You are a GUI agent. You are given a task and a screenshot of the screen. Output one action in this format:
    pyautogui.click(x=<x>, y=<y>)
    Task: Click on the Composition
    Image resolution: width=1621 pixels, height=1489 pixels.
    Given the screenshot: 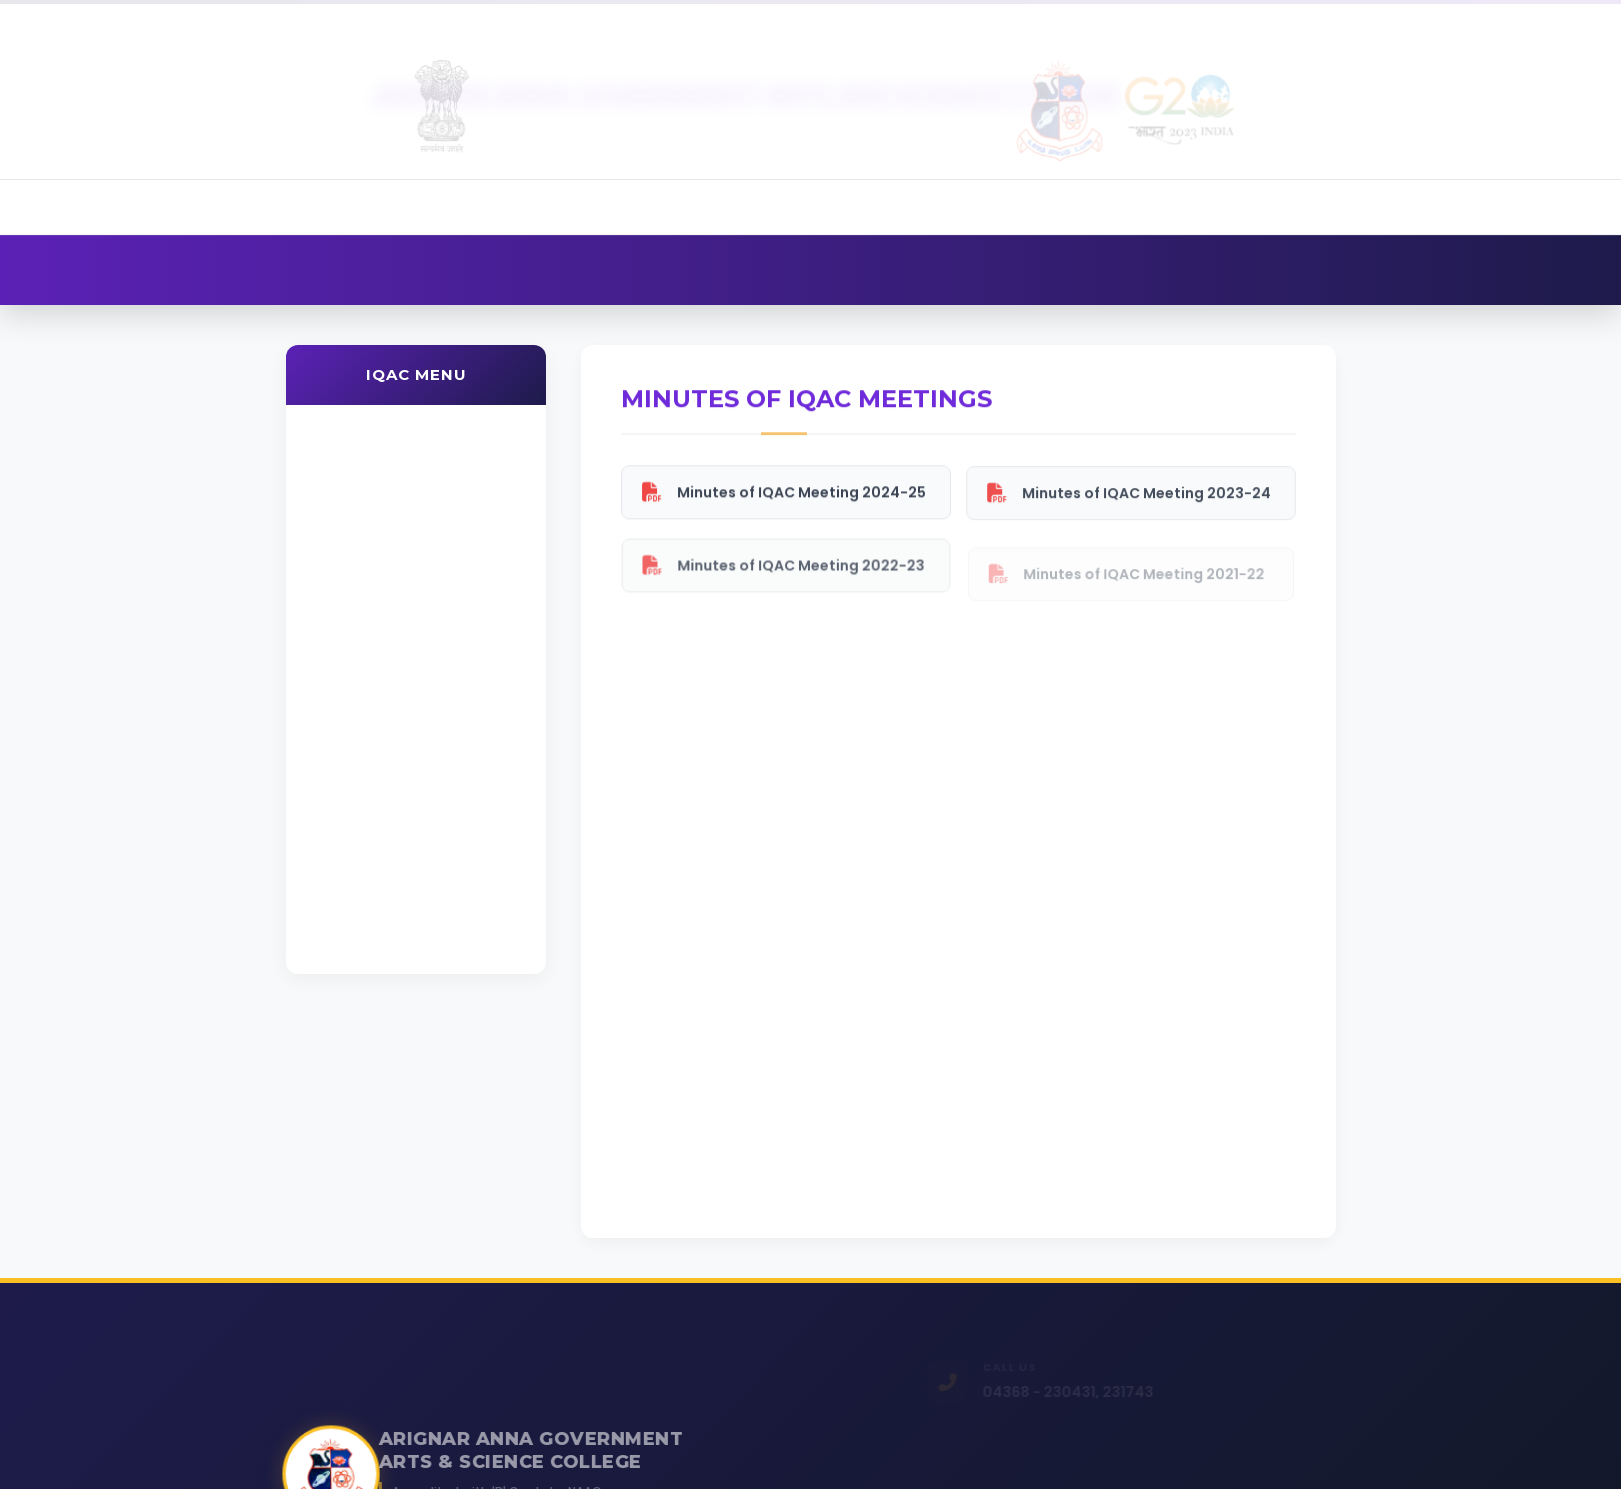 What is the action you would take?
    pyautogui.click(x=365, y=582)
    